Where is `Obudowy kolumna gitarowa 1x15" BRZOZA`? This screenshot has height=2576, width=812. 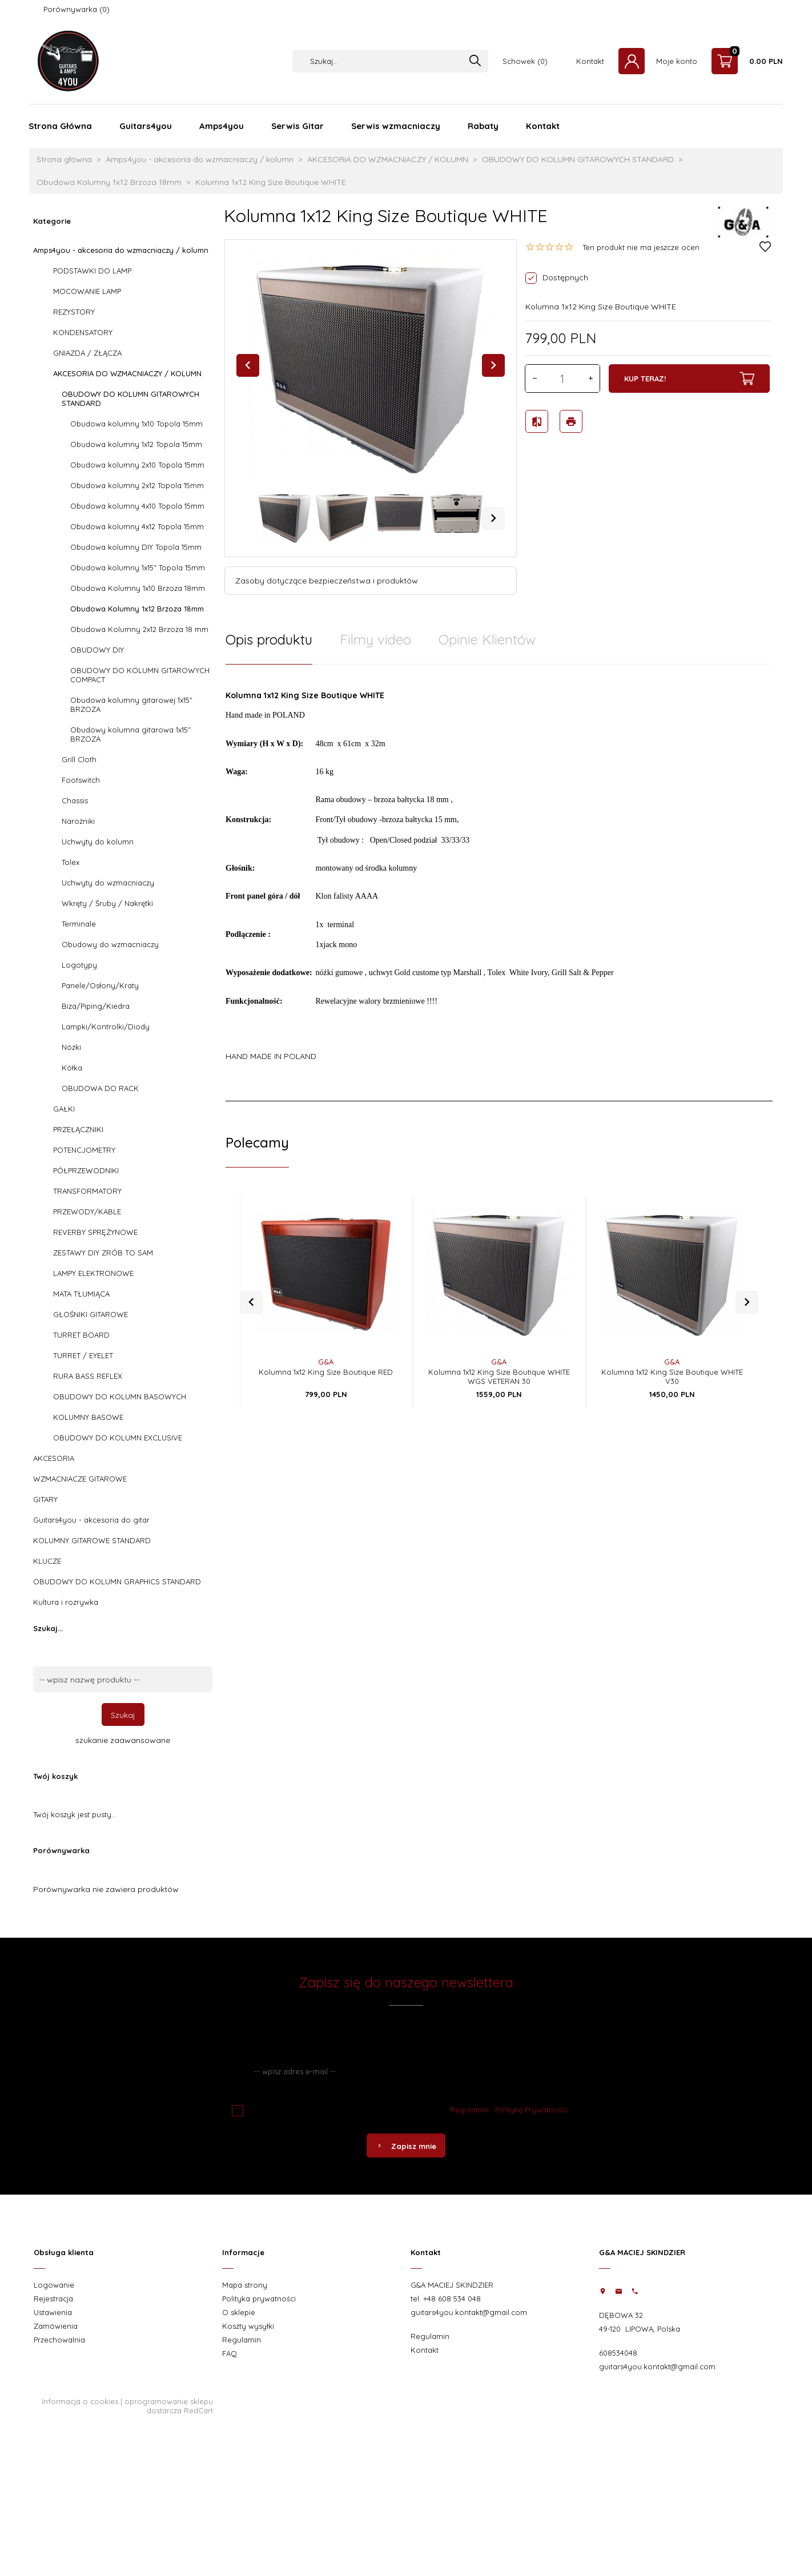 Obudowy kolumna gitarowa 1x15" BRZOZA is located at coordinates (130, 734).